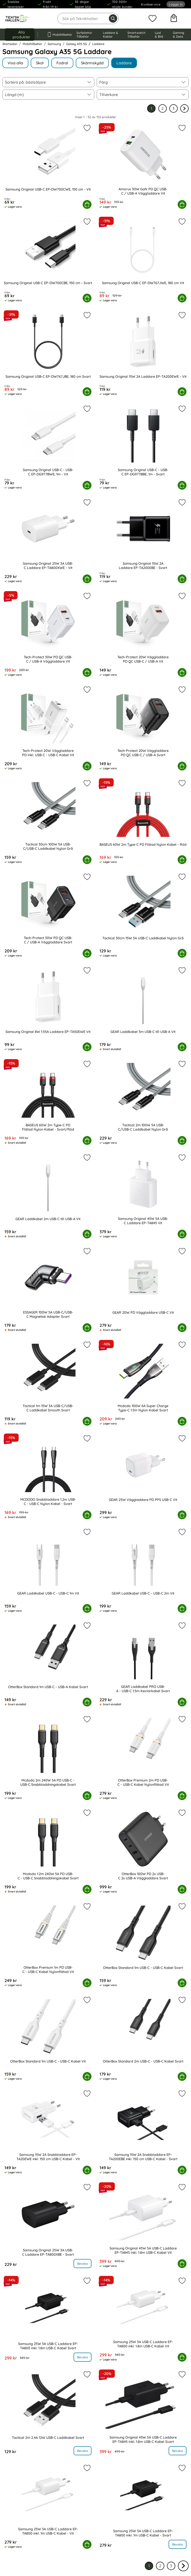 The height and width of the screenshot is (2576, 191). Describe the element at coordinates (57, 34) in the screenshot. I see `Mobiltillbehör` at that location.